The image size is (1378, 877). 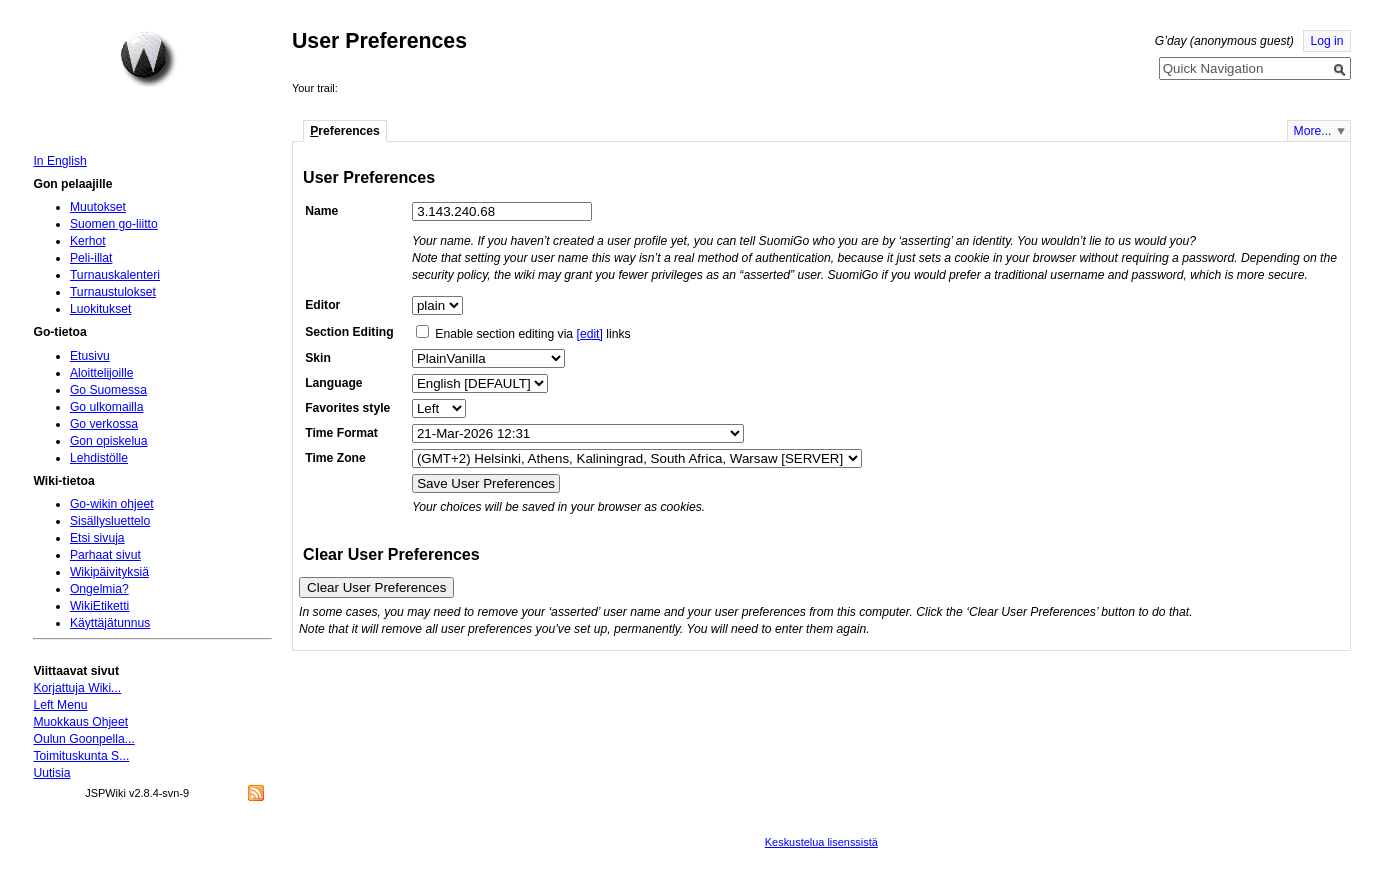 What do you see at coordinates (115, 275) in the screenshot?
I see `Turnauskalenteri` at bounding box center [115, 275].